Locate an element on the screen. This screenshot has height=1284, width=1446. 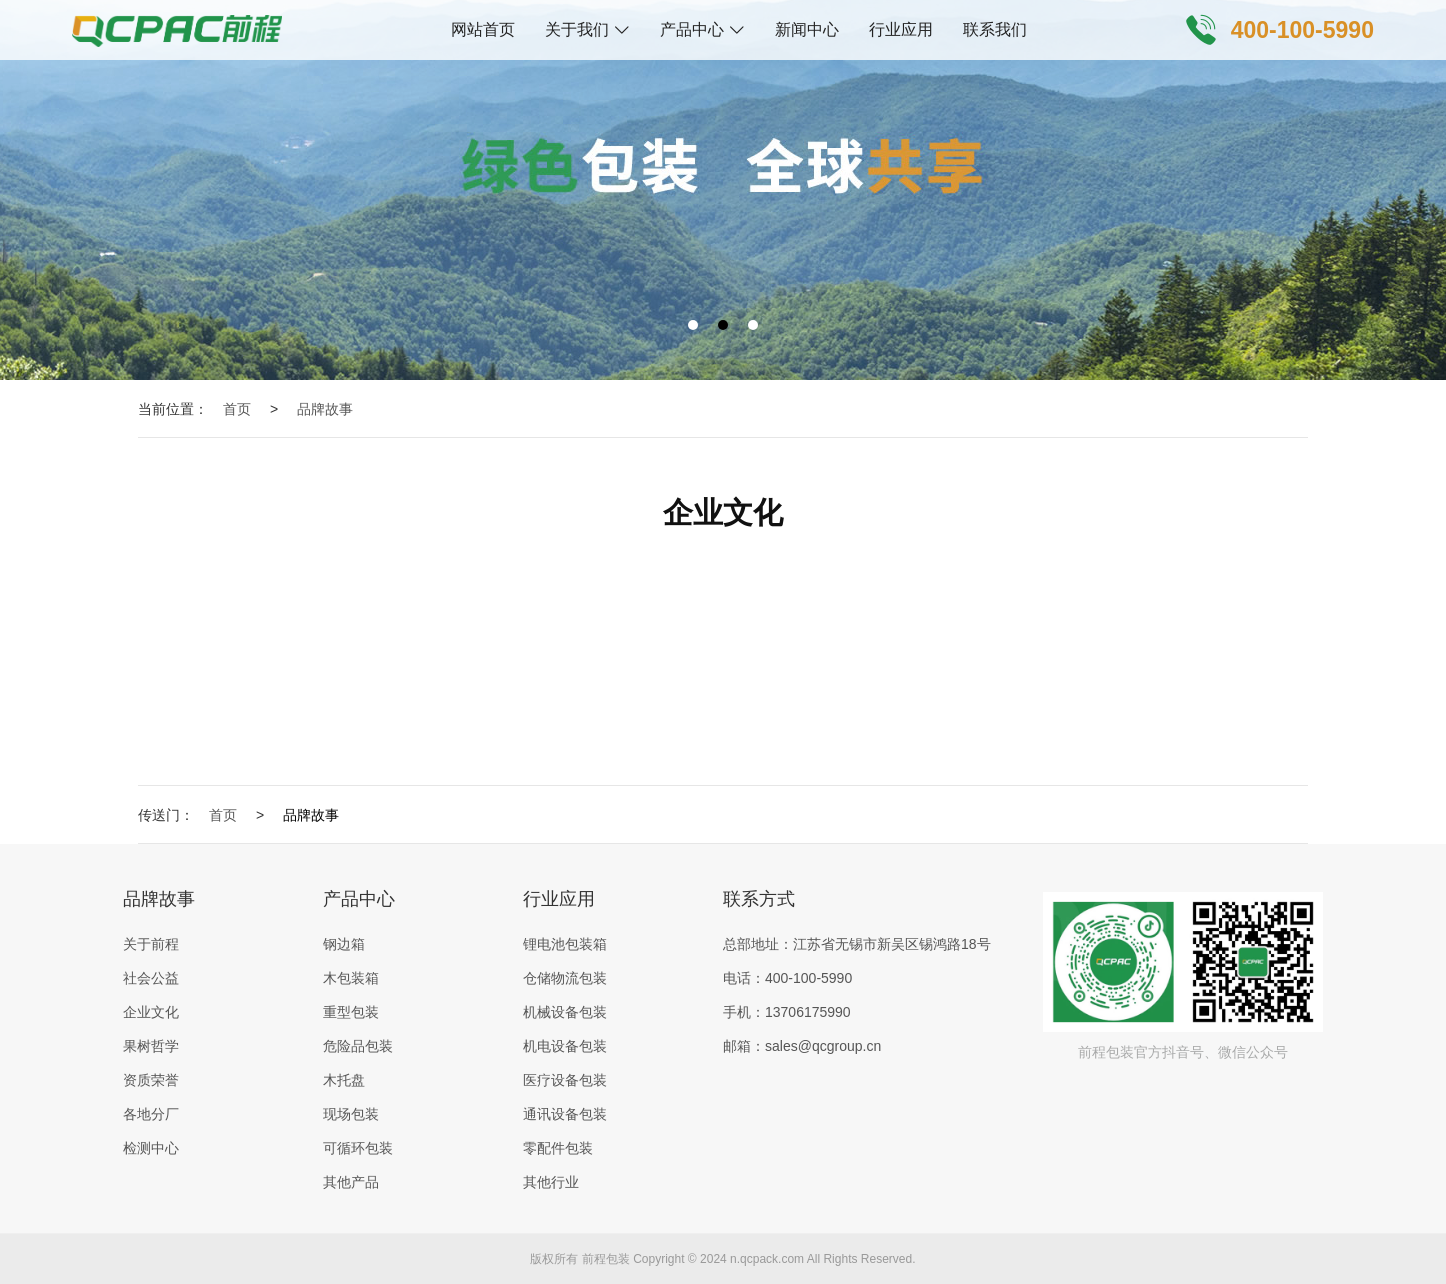
其他产品 is located at coordinates (351, 1182).